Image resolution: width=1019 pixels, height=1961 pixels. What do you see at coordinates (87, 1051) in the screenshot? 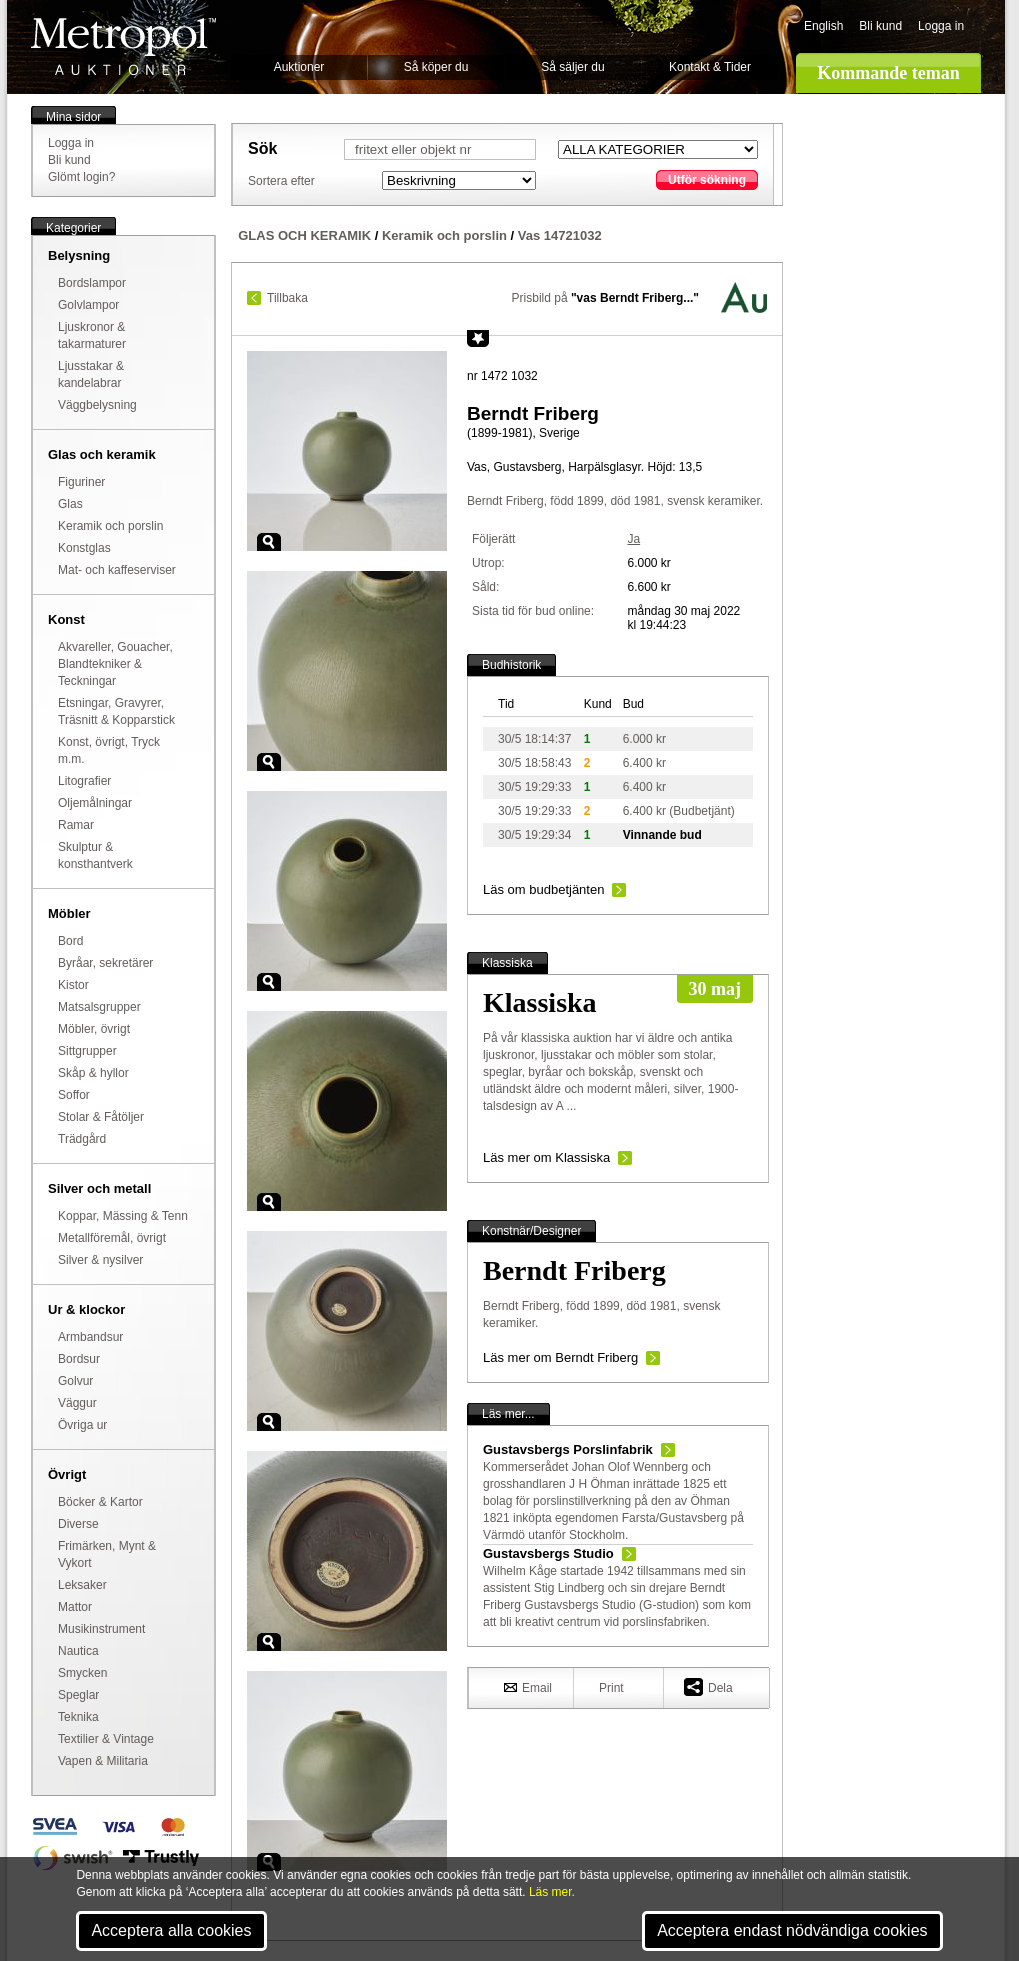
I see `Sittgrupper` at bounding box center [87, 1051].